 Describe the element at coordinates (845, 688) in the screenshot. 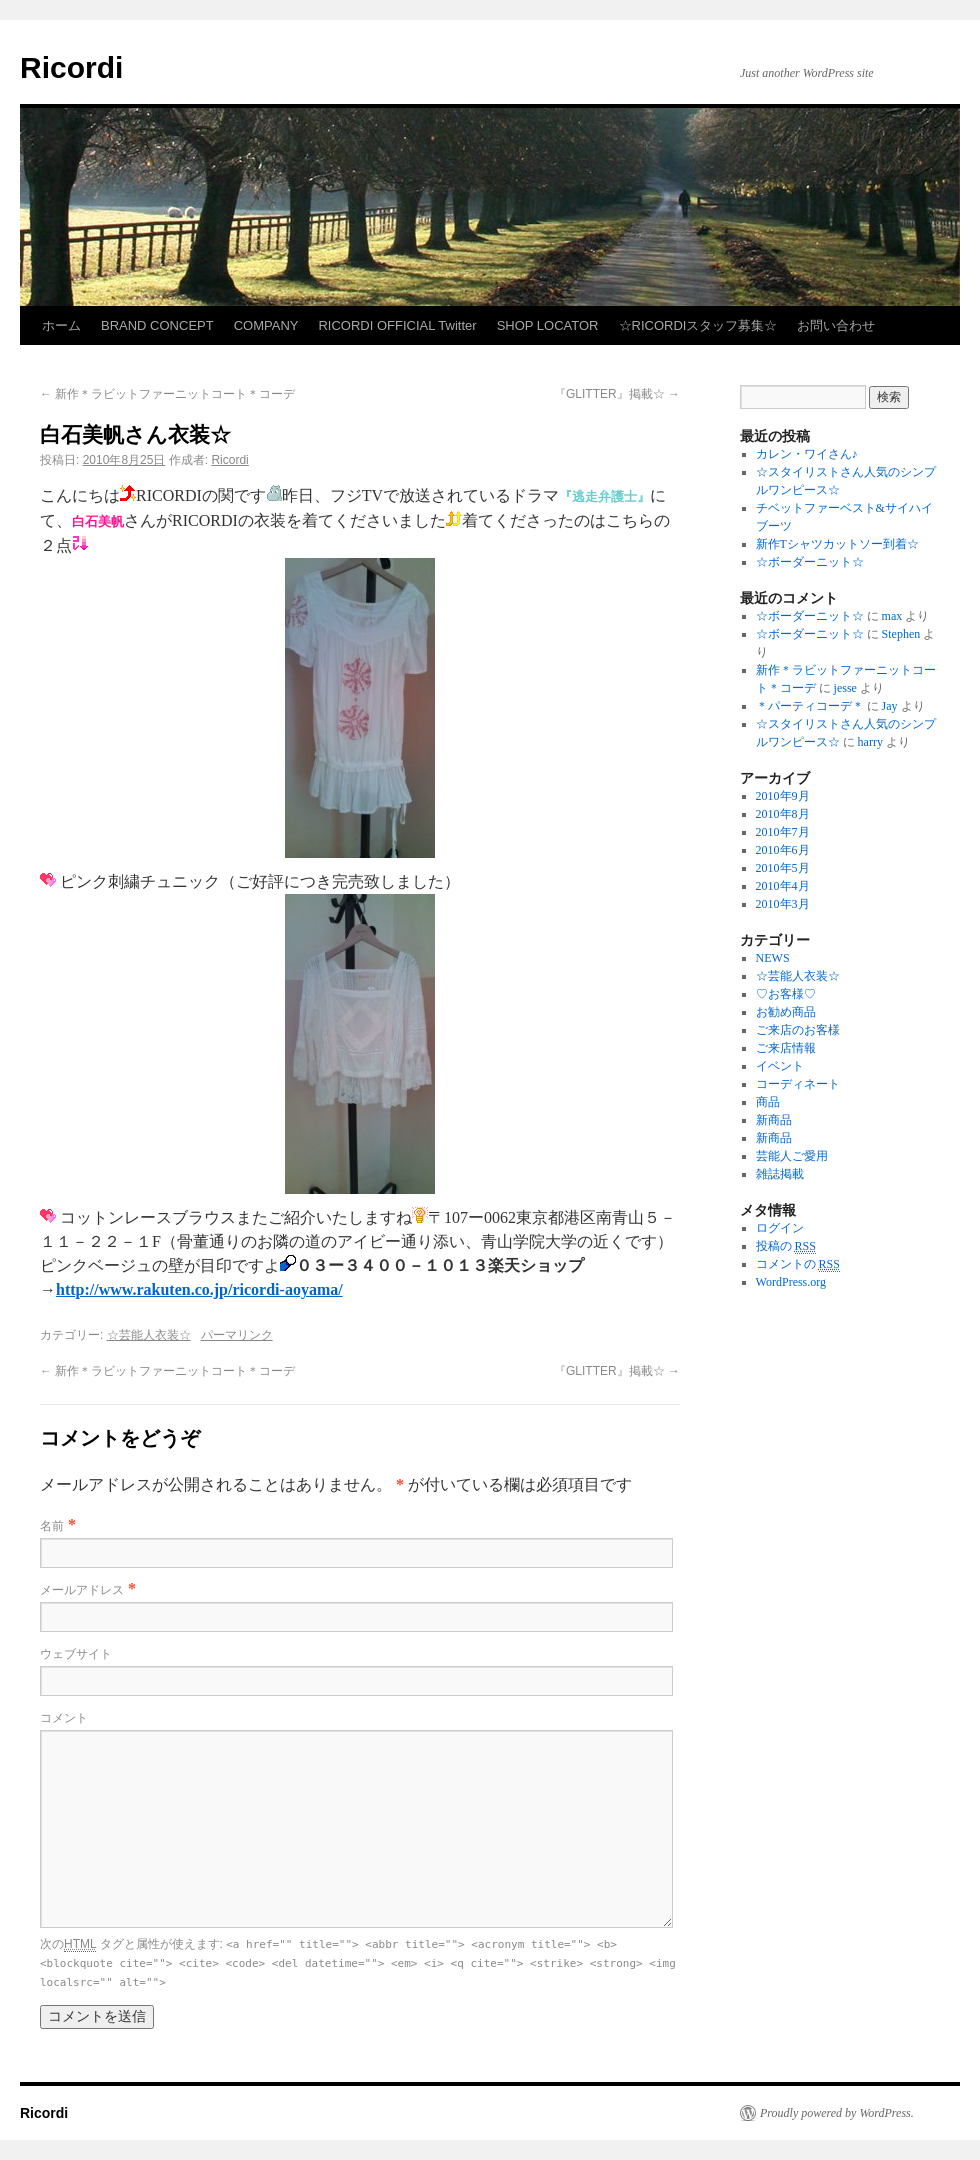

I see `jesse` at that location.